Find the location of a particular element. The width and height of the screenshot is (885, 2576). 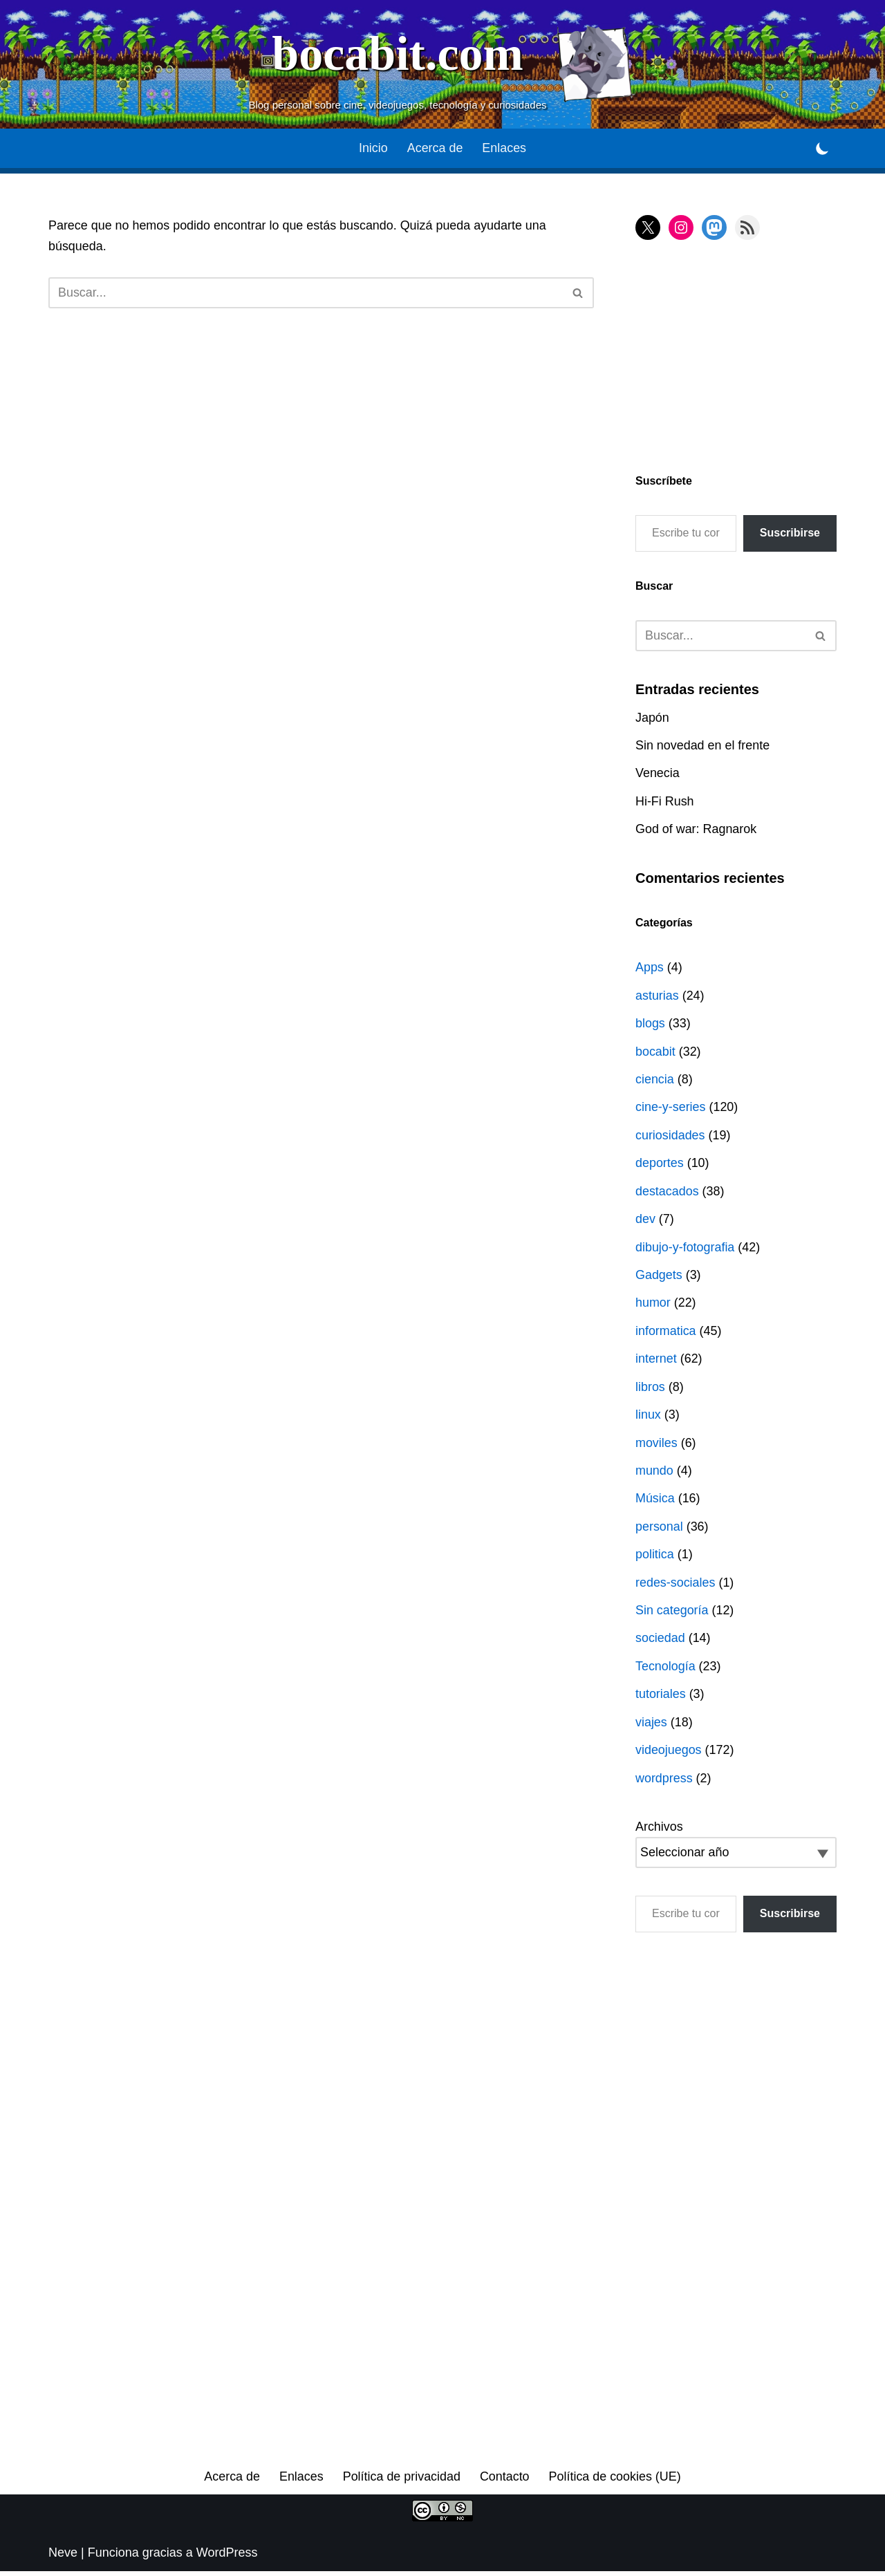

Hi-Fi Rush is located at coordinates (664, 802).